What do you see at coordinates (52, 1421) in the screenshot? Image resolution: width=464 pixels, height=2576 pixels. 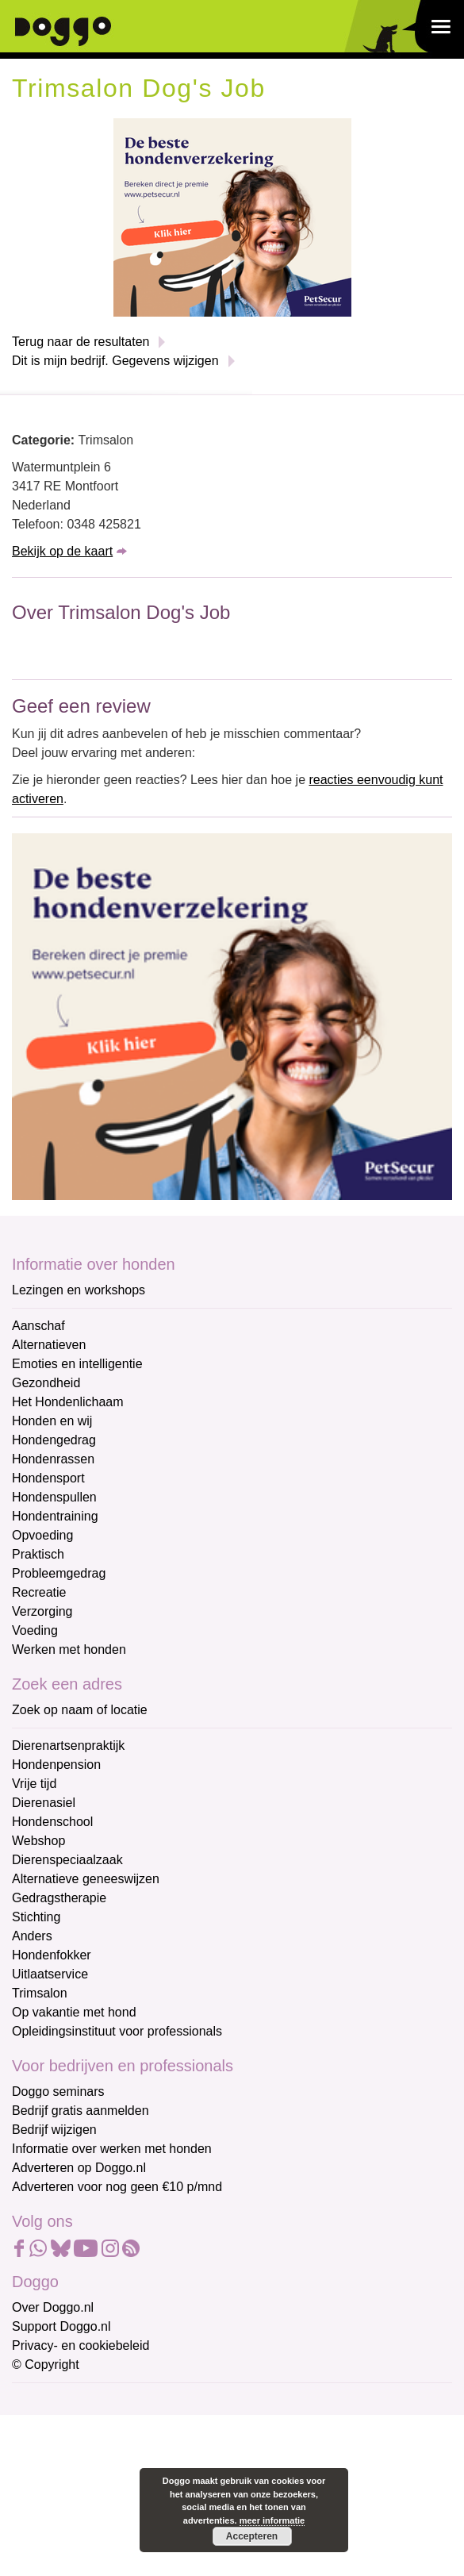 I see `Honden en wij` at bounding box center [52, 1421].